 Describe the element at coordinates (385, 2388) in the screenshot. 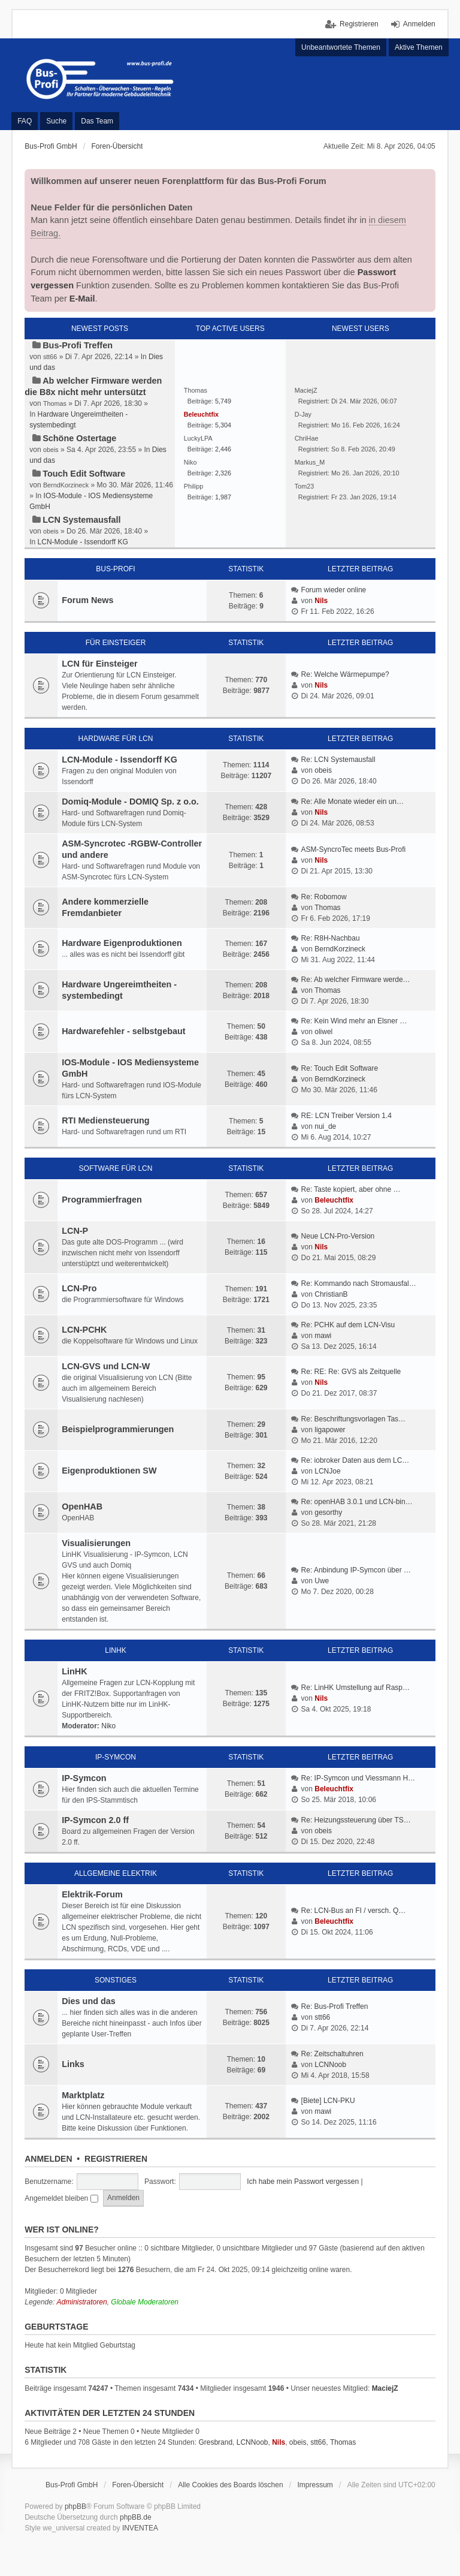

I see `MaciejZ` at that location.